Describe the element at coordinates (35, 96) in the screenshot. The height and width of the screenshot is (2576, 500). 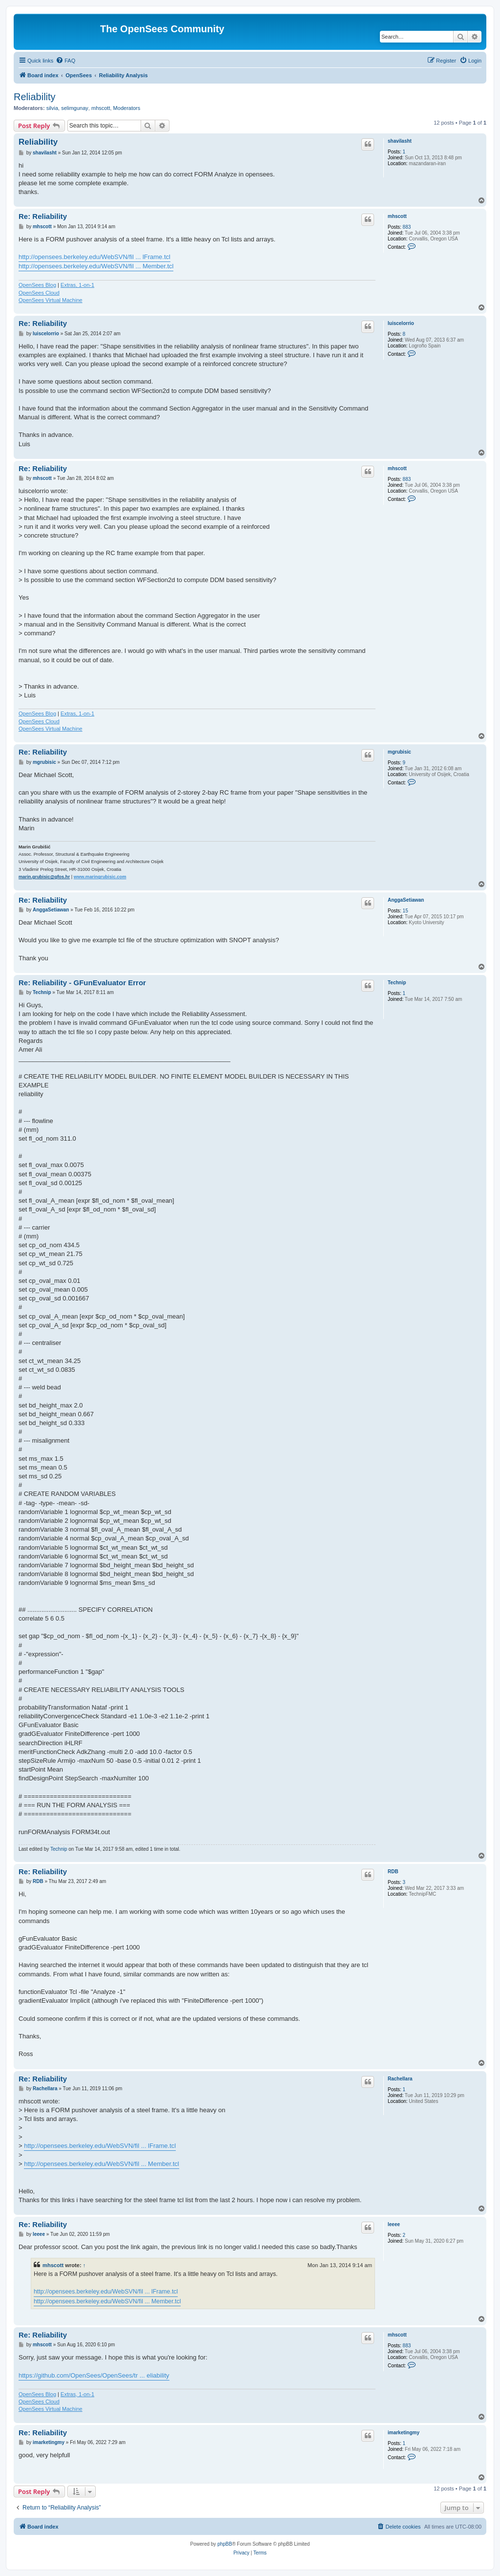
I see `Reliability` at that location.